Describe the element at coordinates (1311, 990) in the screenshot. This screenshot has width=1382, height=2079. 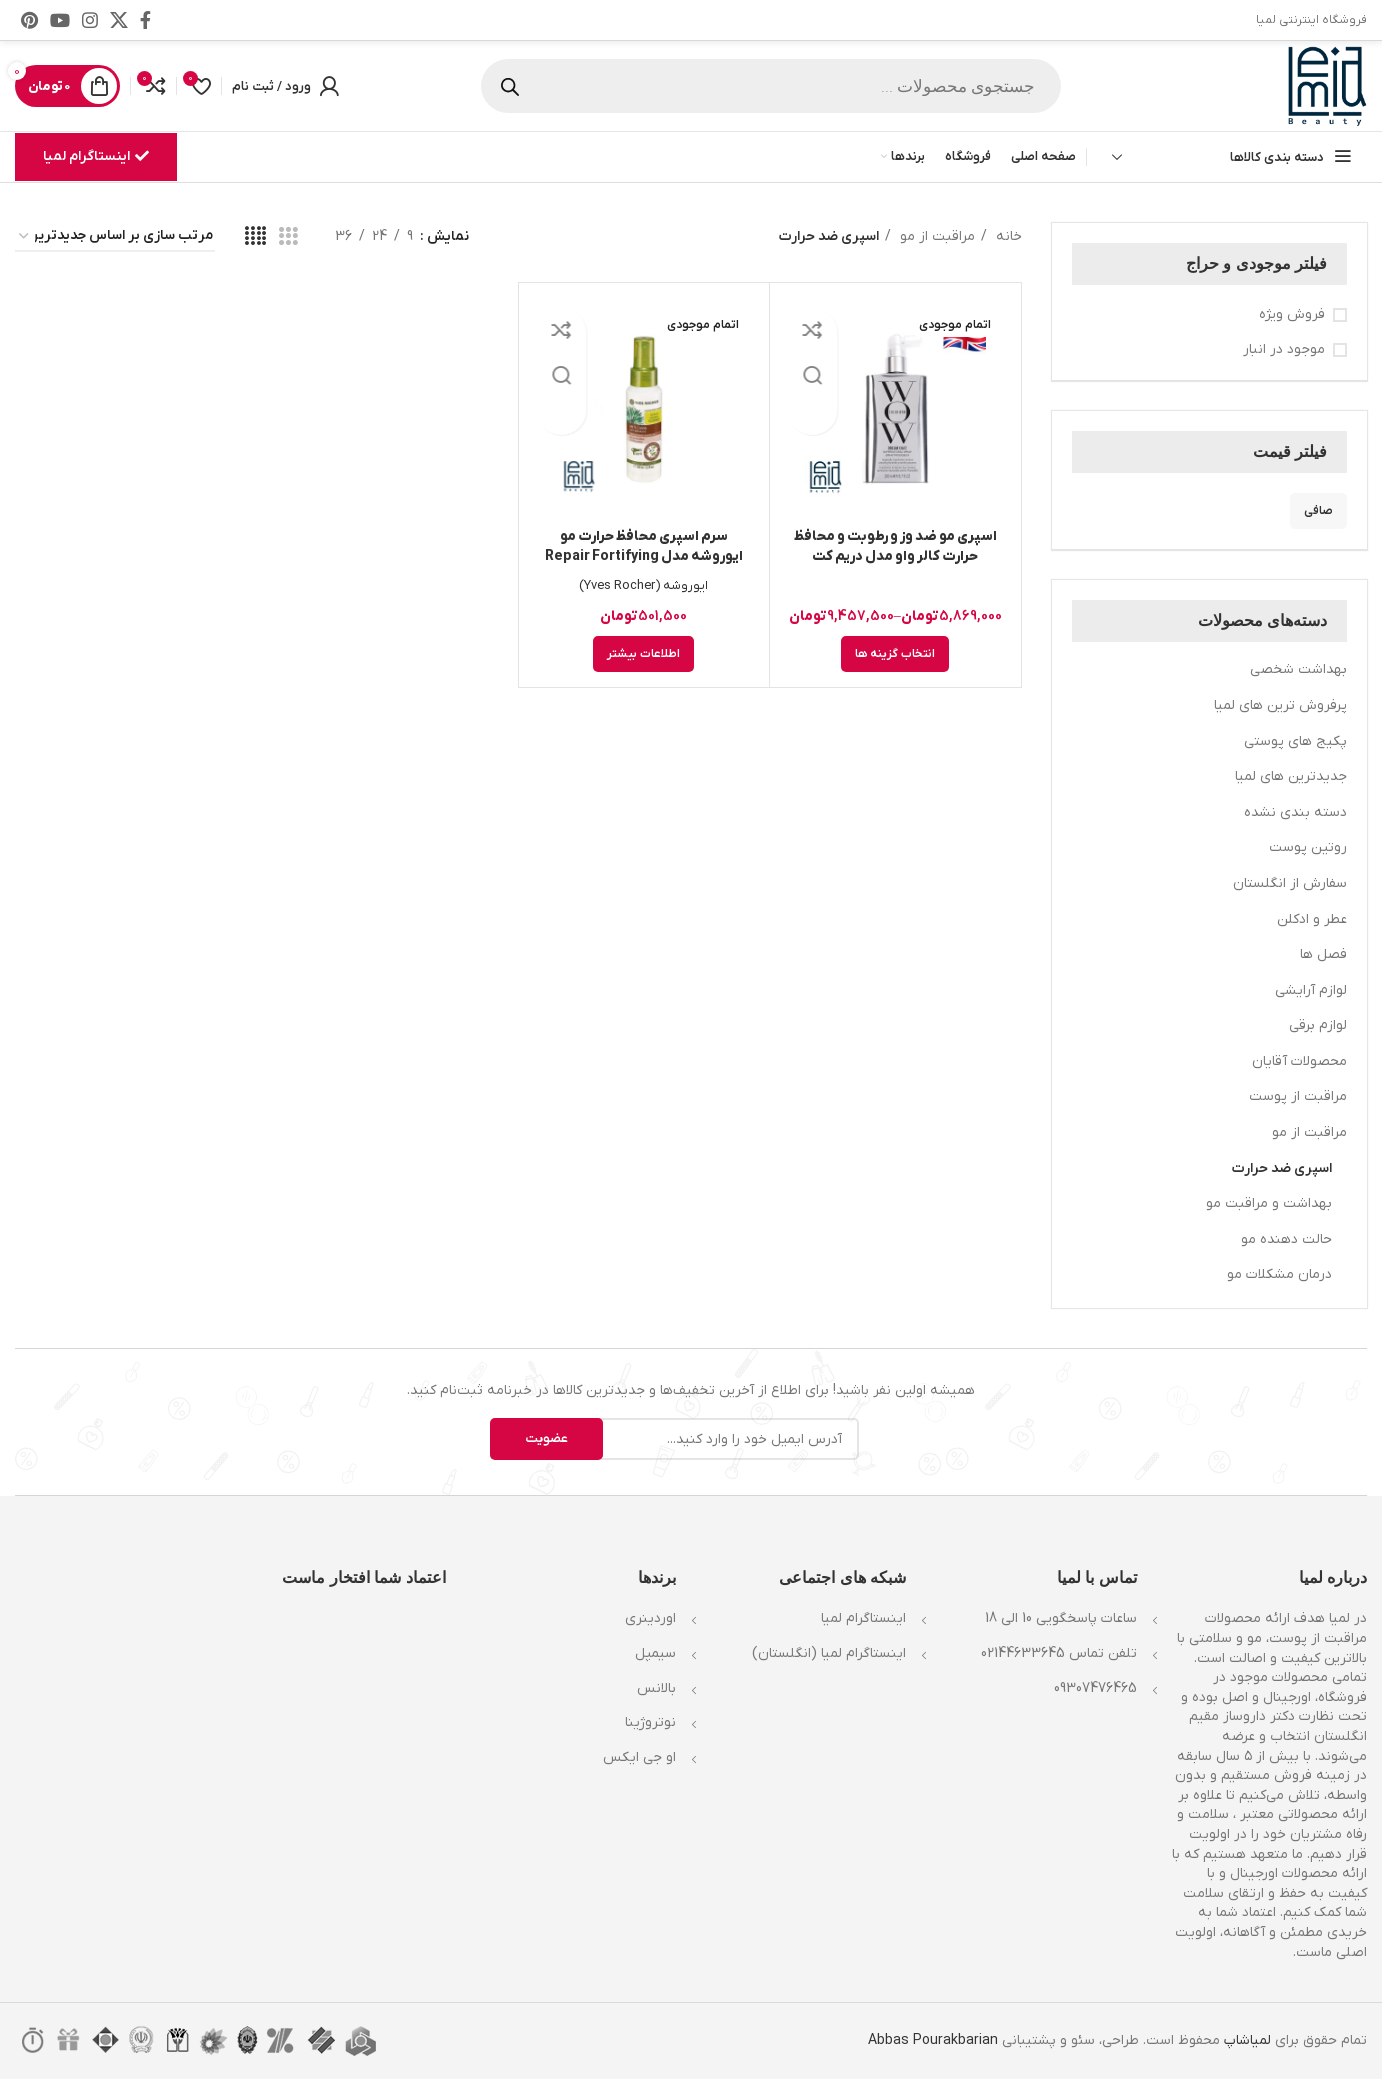
I see `لوازم آرایشی` at that location.